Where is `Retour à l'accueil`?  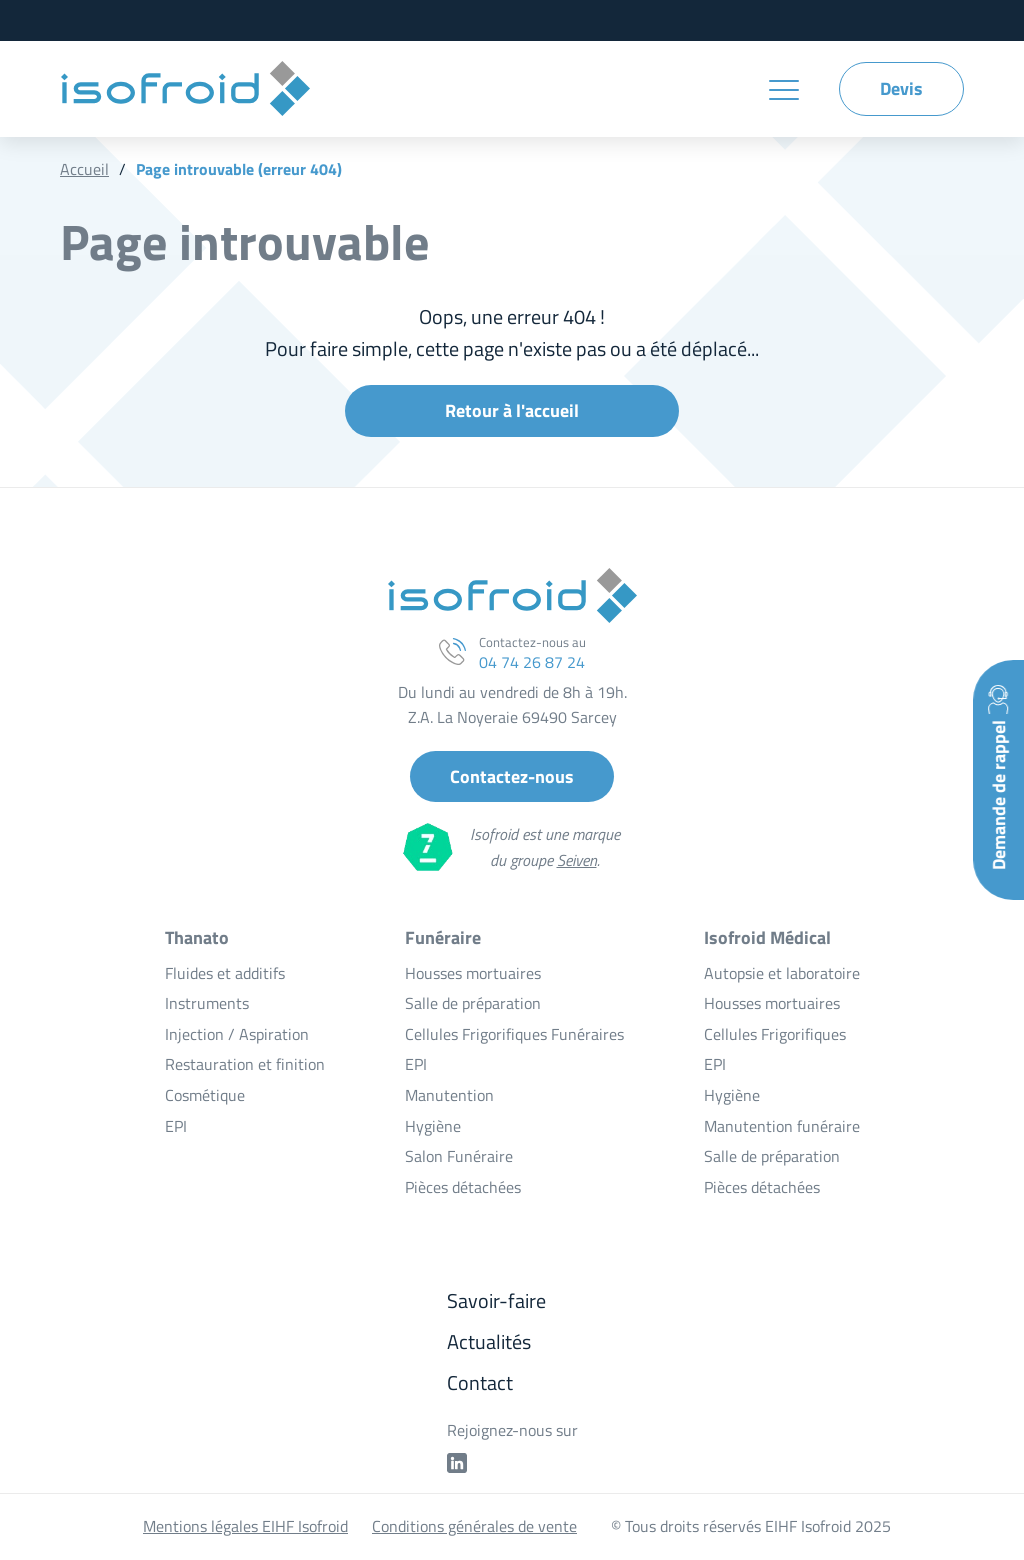 Retour à l'accueil is located at coordinates (512, 410).